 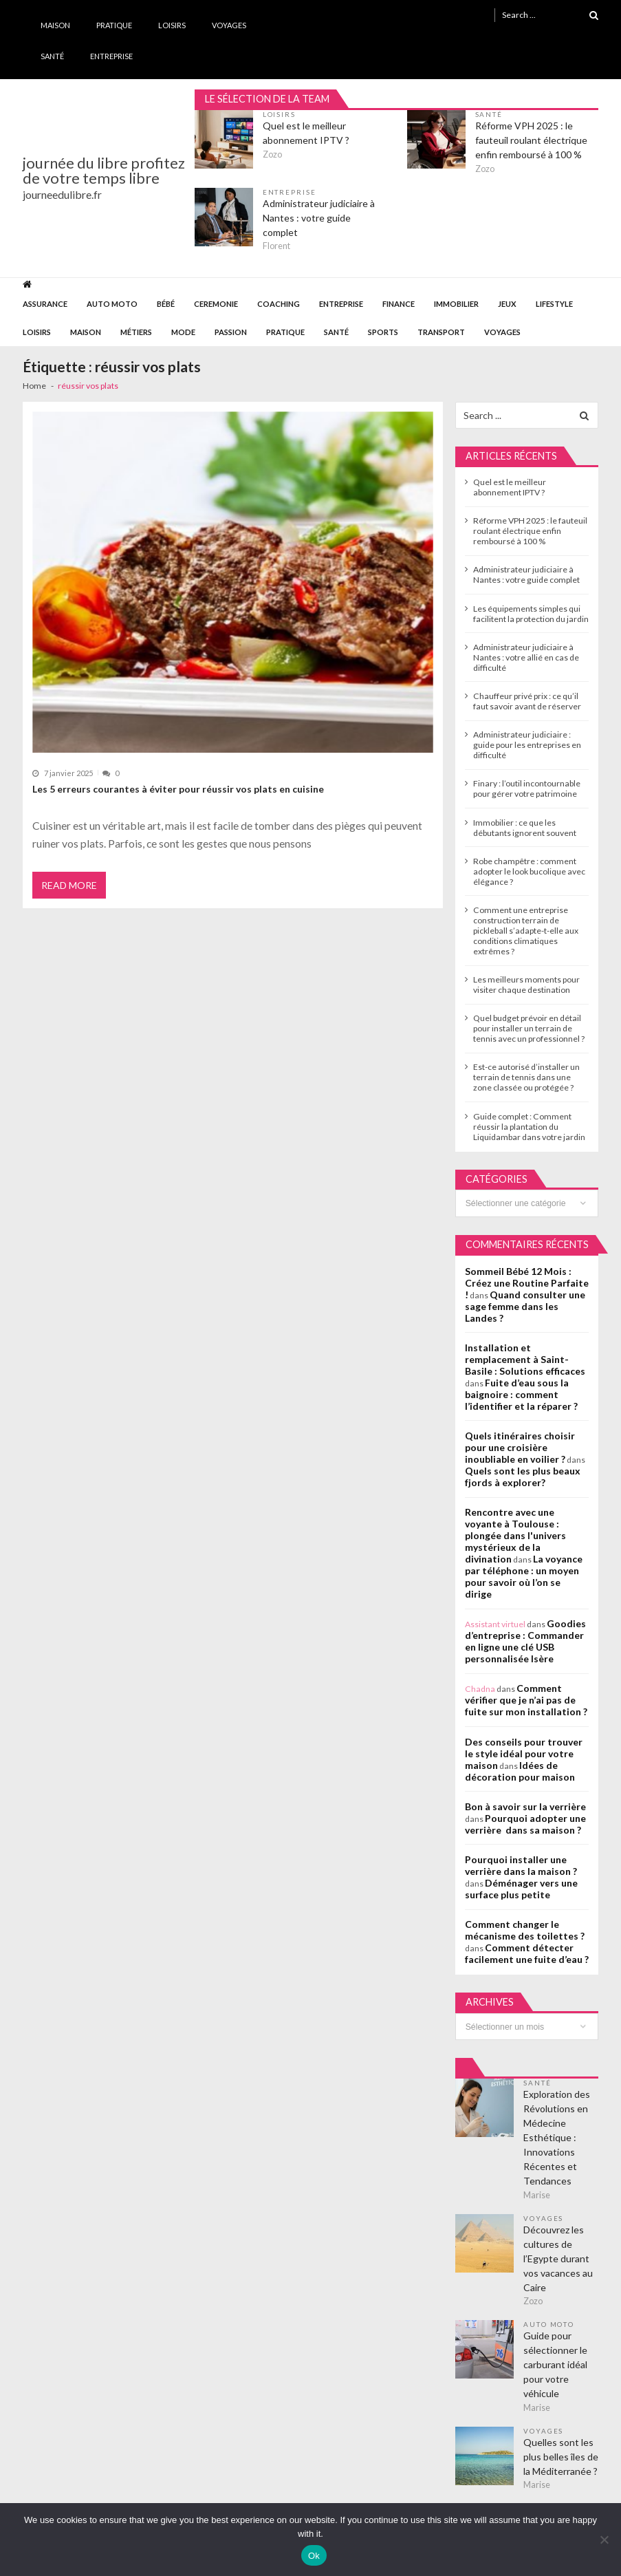 What do you see at coordinates (523, 1576) in the screenshot?
I see `La voyance par téléphone : un moyen pour savoir où l’on se dirige` at bounding box center [523, 1576].